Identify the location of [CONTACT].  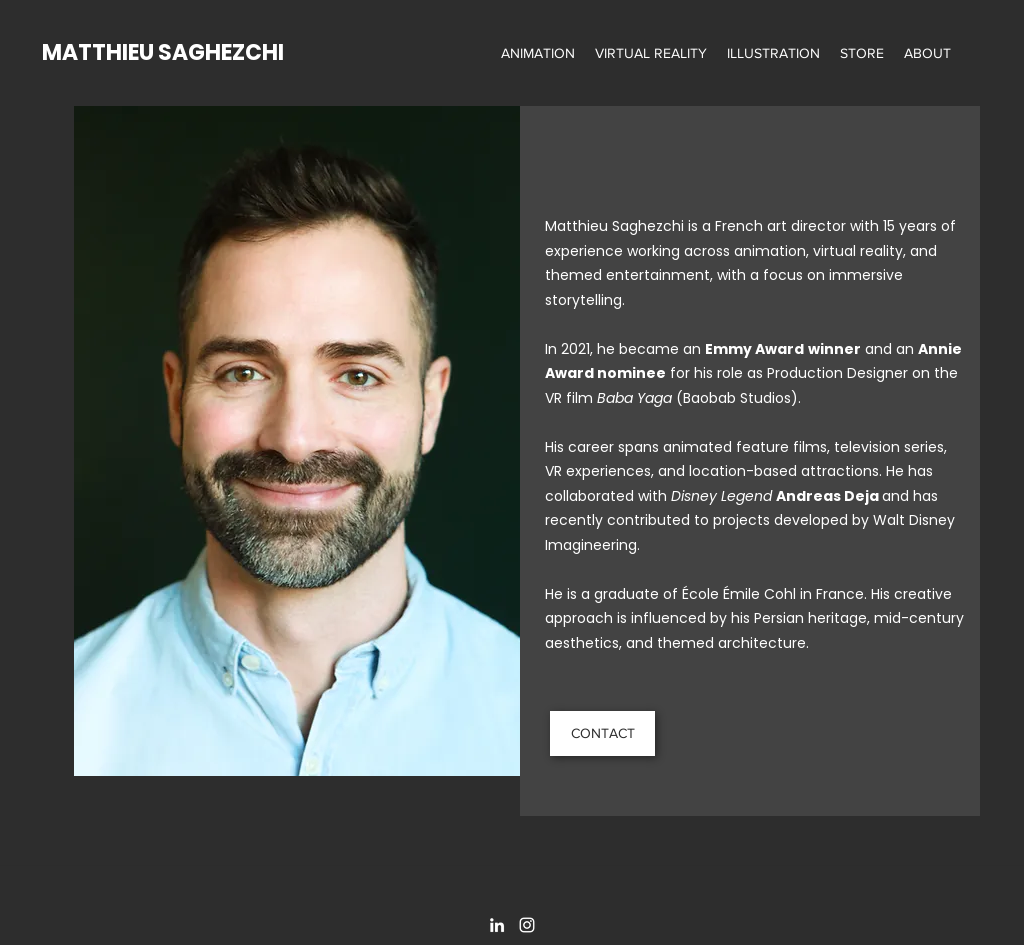
(602, 733).